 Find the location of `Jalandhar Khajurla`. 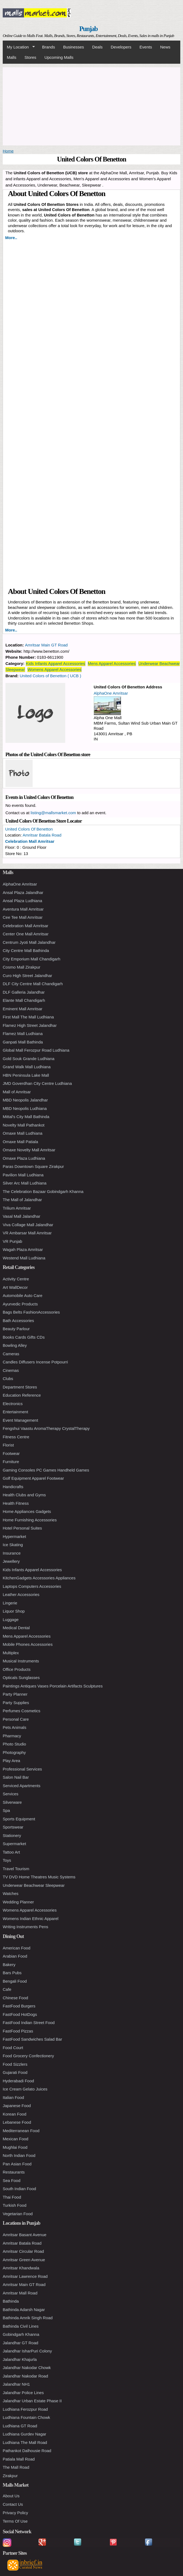

Jalandhar Khajurla is located at coordinates (20, 2359).